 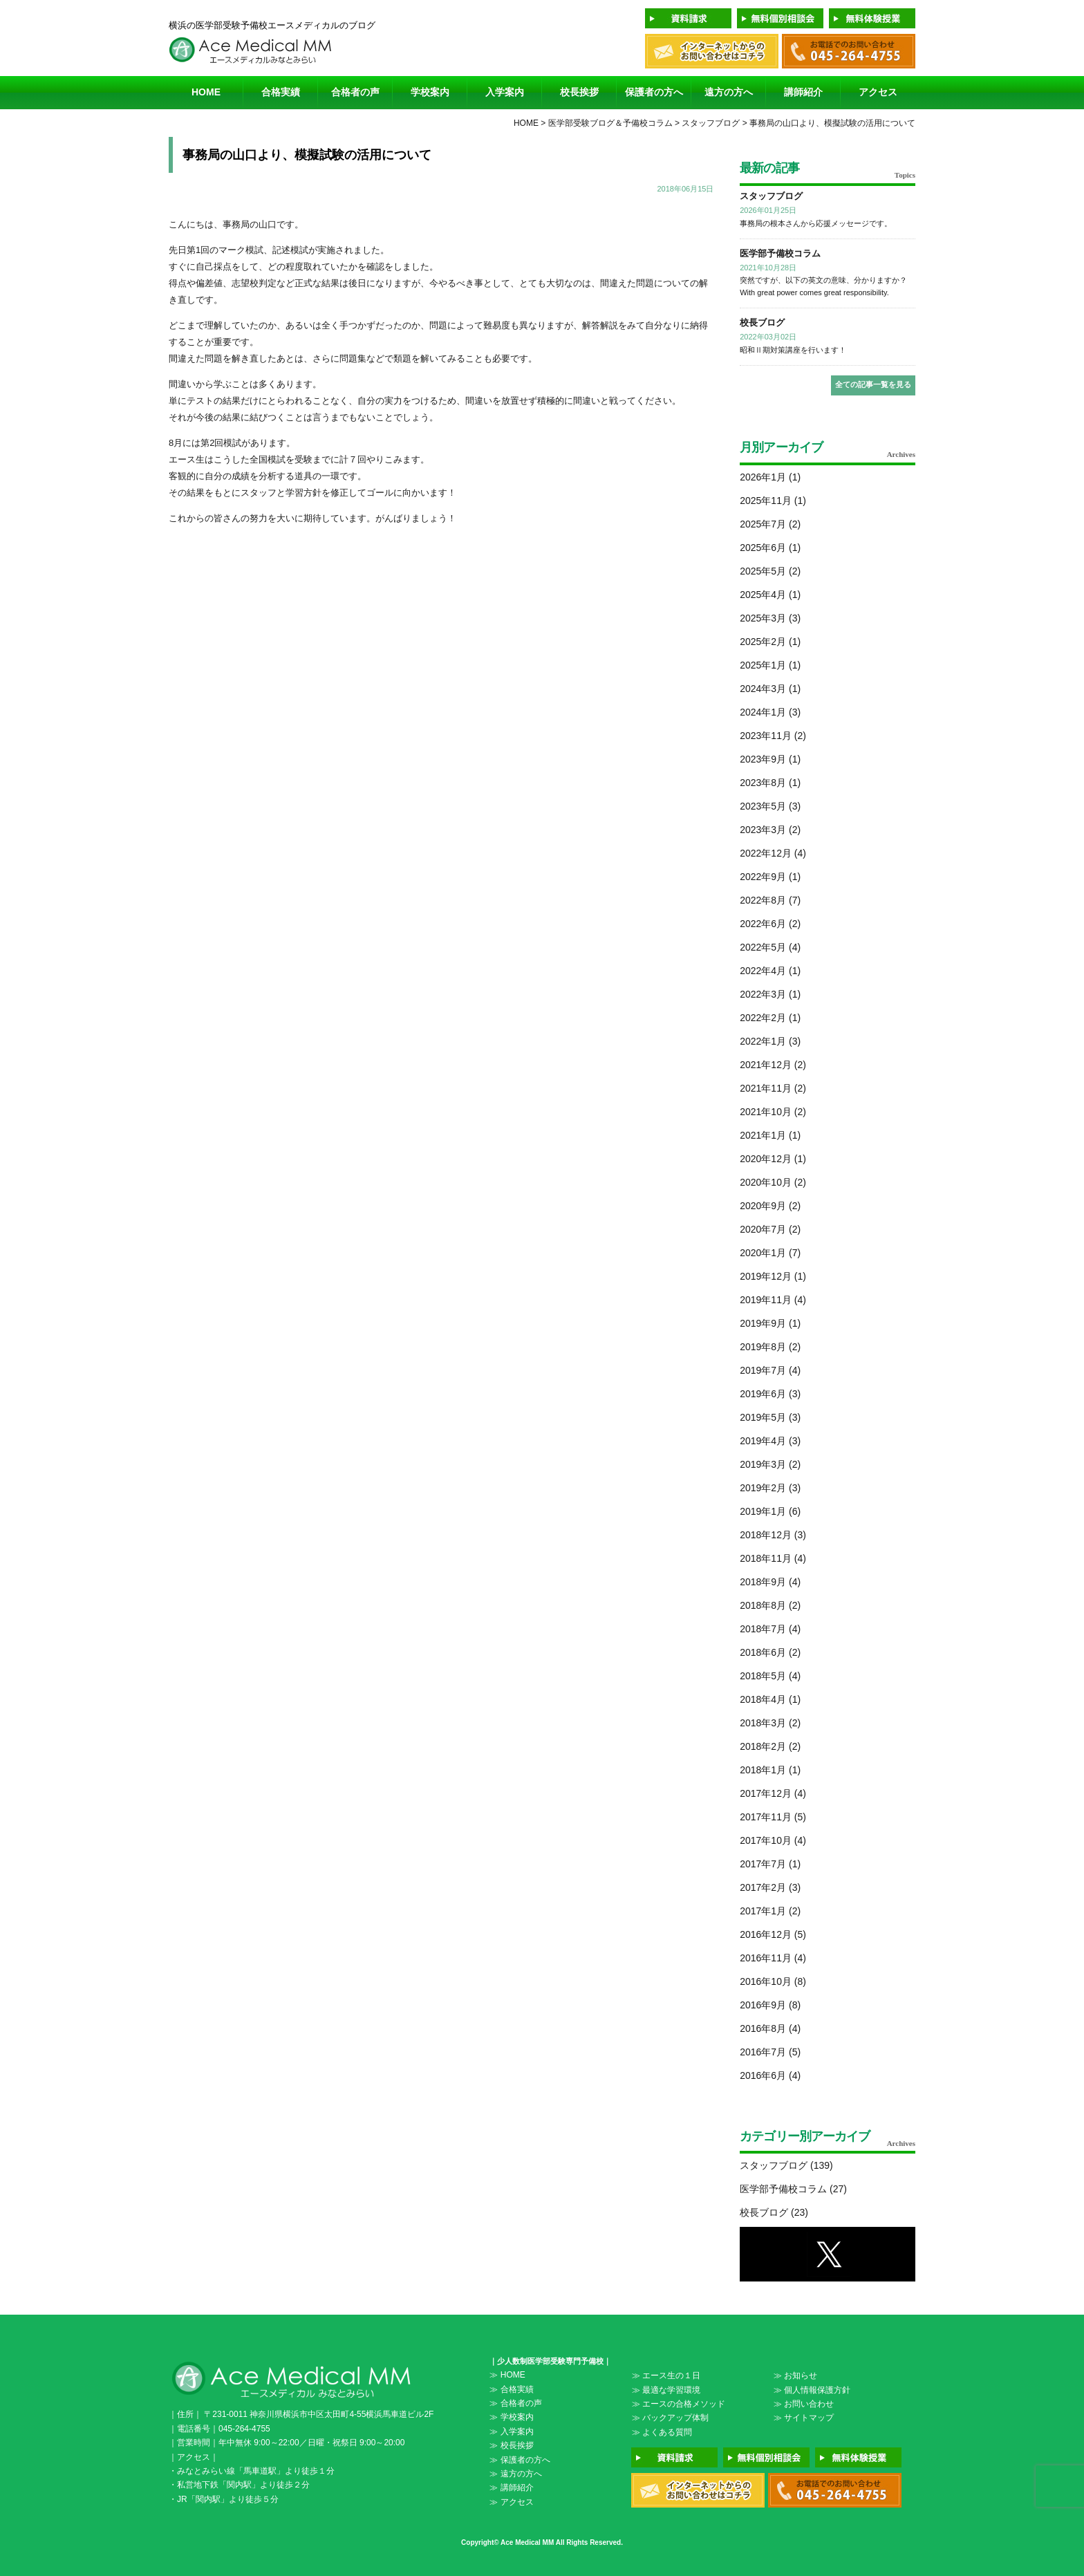 I want to click on 2016年6月, so click(x=763, y=2075).